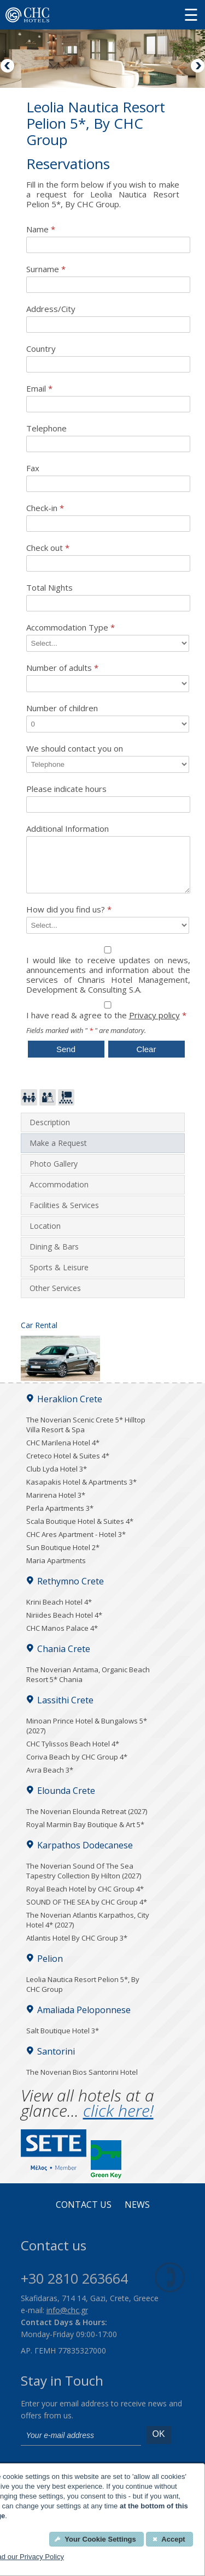 This screenshot has height=2576, width=205. Describe the element at coordinates (69, 919) in the screenshot. I see `How did you find us?` at that location.